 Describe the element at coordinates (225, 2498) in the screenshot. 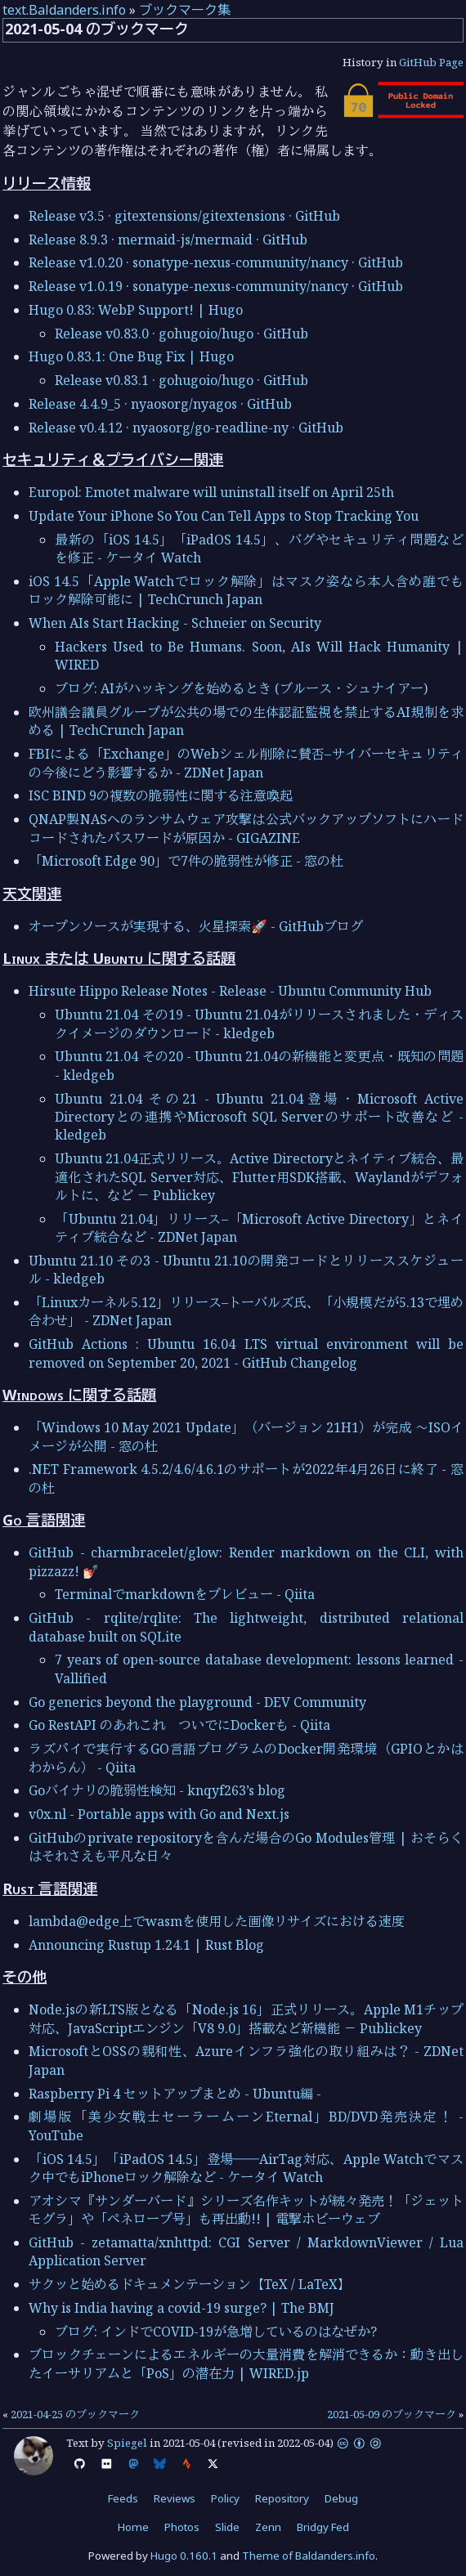

I see `Policy` at that location.